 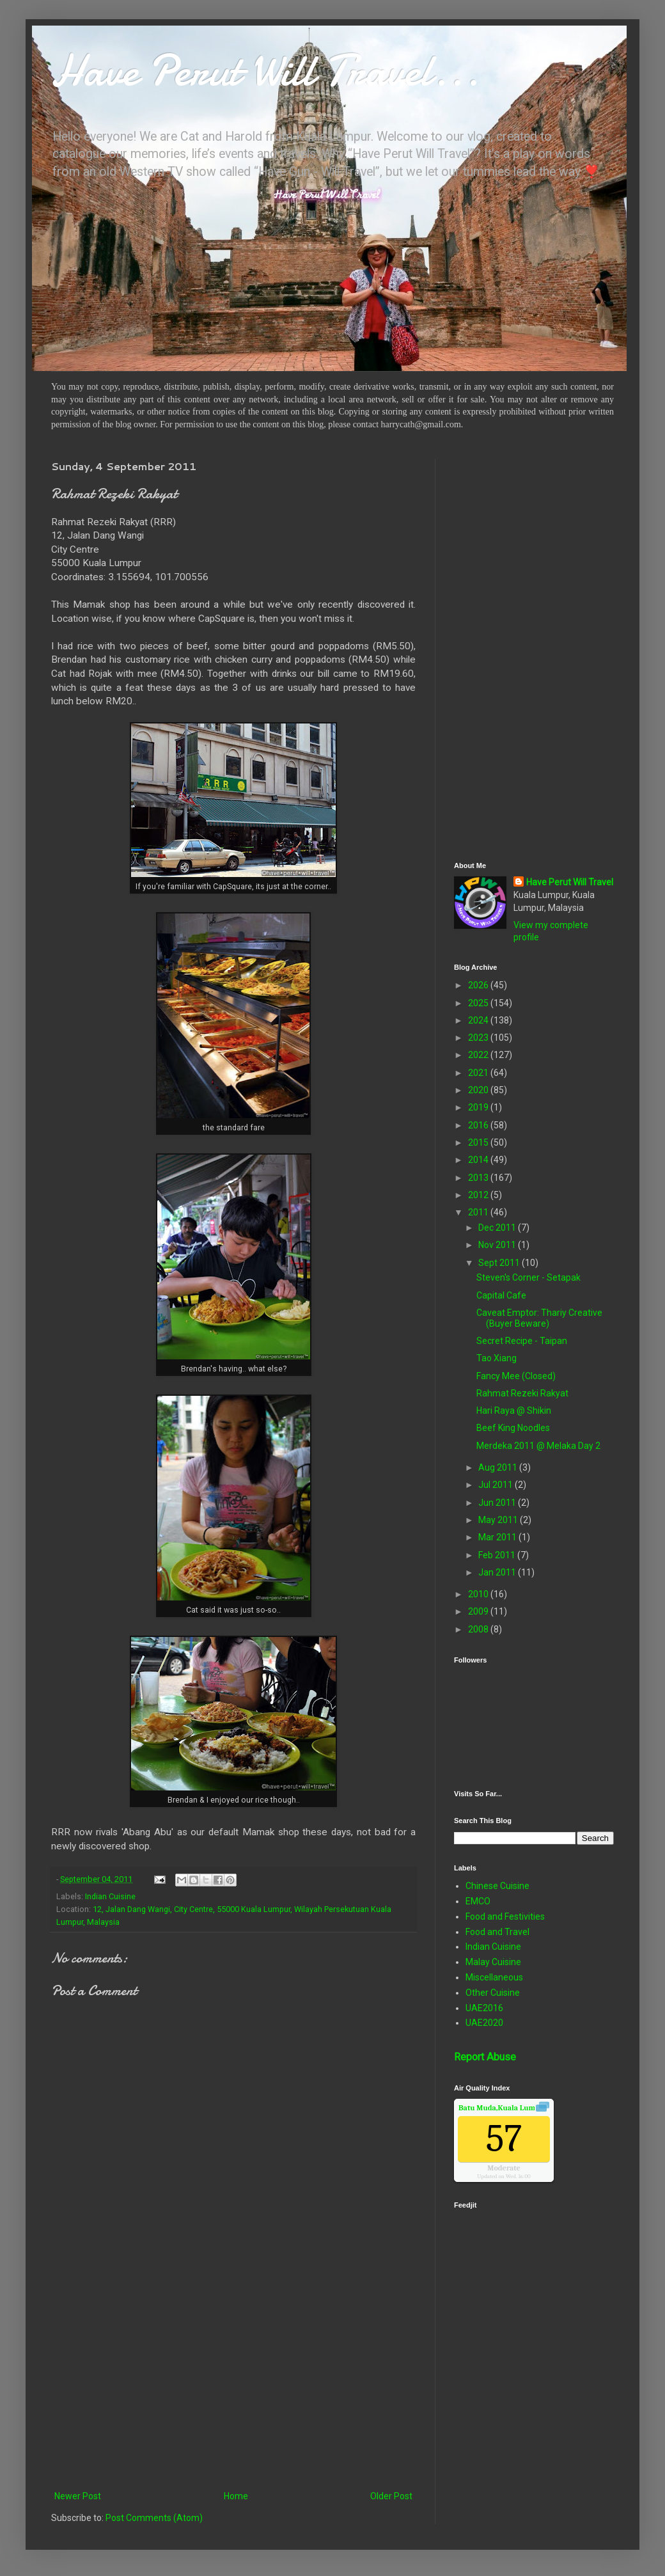 What do you see at coordinates (496, 1358) in the screenshot?
I see `Tao Xiang` at bounding box center [496, 1358].